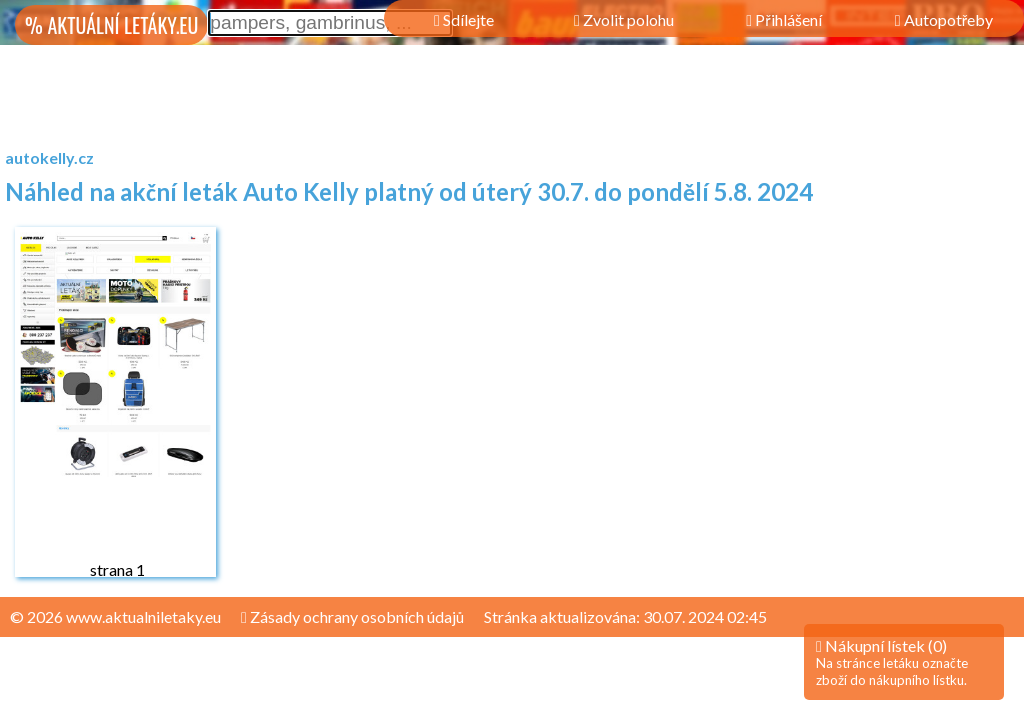 Image resolution: width=1024 pixels, height=720 pixels. Describe the element at coordinates (352, 616) in the screenshot. I see `Zásady ochrany osobních údajů` at that location.